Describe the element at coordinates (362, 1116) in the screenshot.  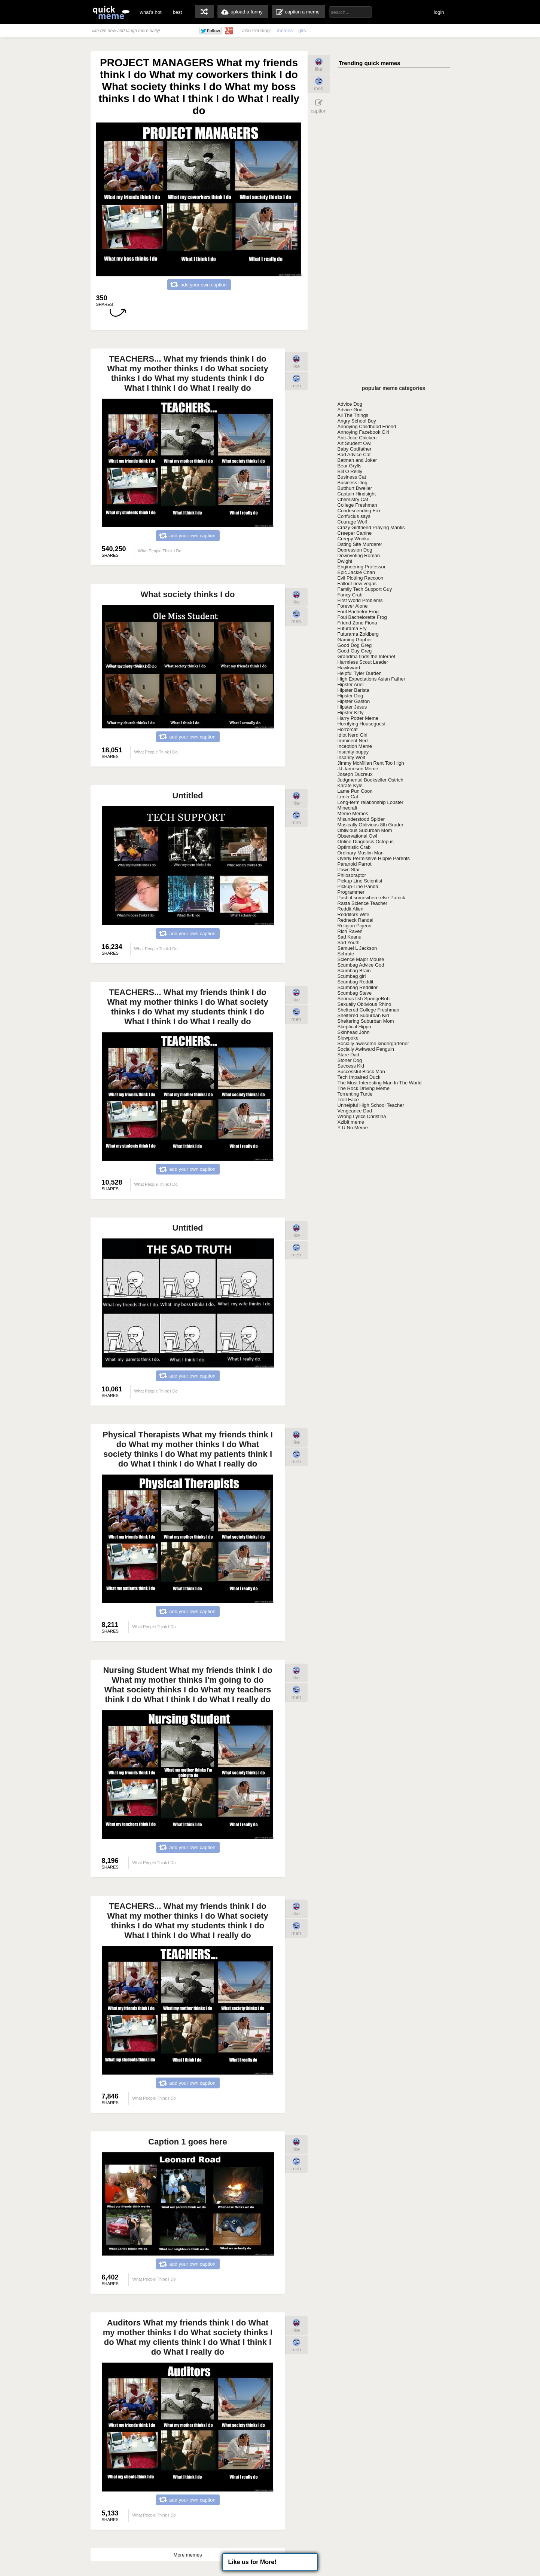
I see `Wrong Lyrics Christina` at that location.